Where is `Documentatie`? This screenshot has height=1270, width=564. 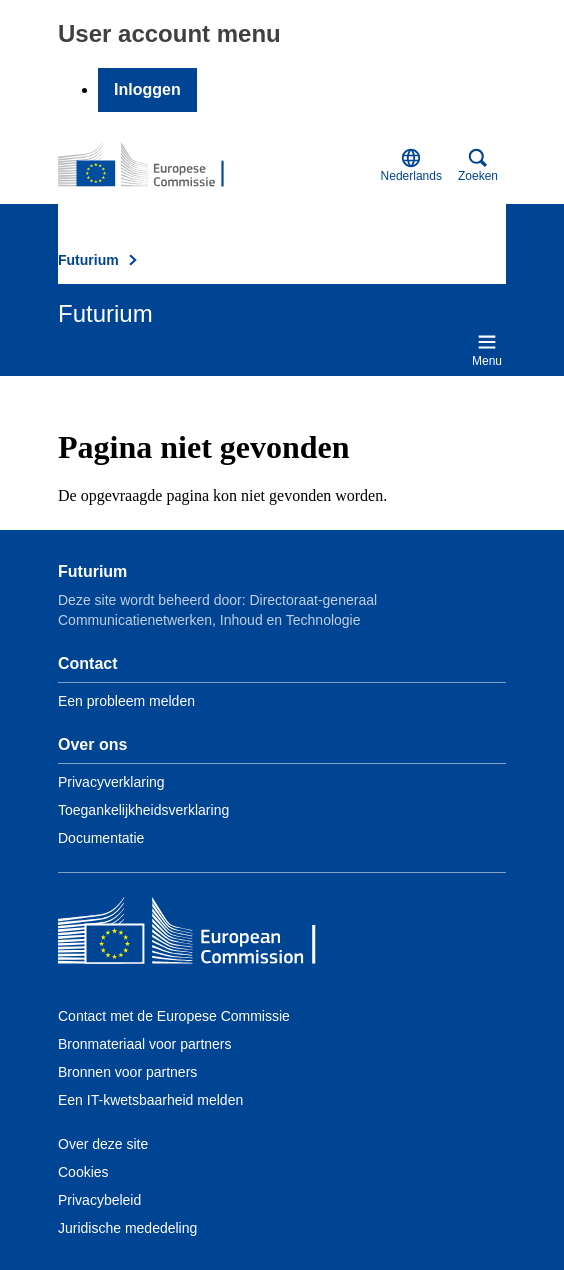 Documentatie is located at coordinates (101, 838).